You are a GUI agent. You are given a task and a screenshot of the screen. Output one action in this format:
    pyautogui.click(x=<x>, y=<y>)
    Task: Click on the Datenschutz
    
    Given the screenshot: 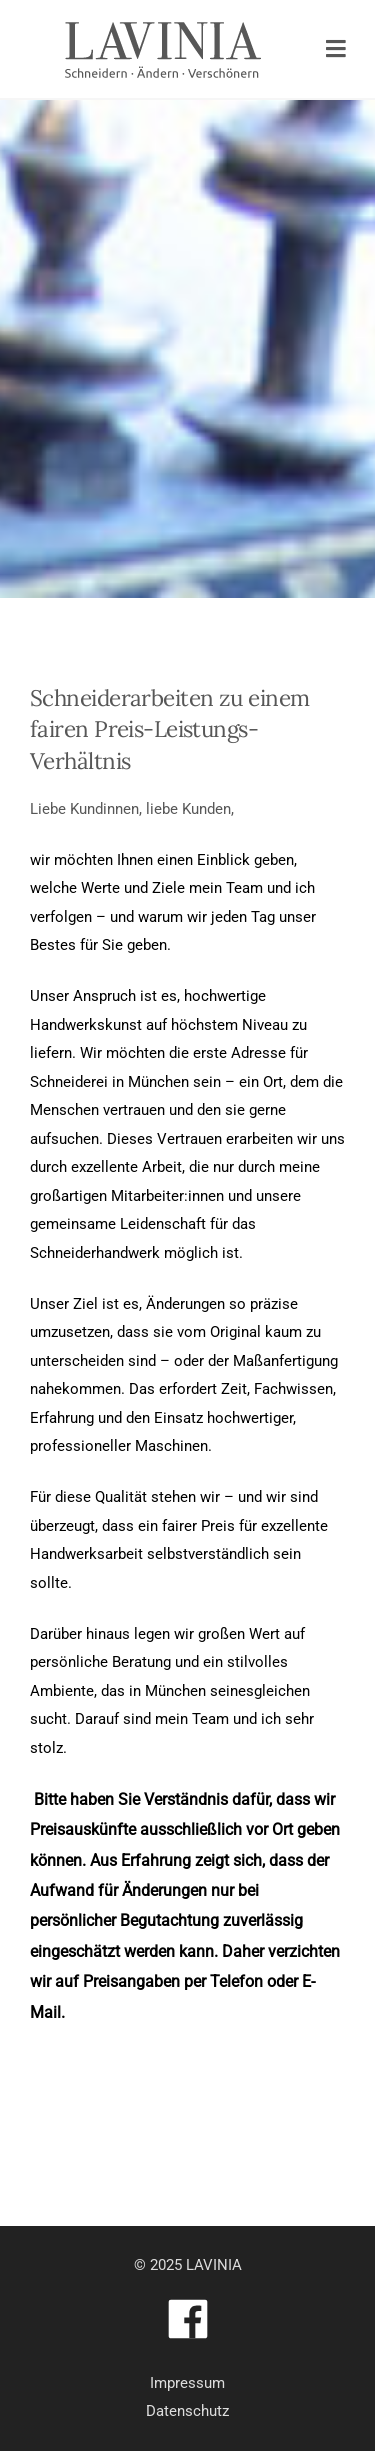 What is the action you would take?
    pyautogui.click(x=187, y=2411)
    